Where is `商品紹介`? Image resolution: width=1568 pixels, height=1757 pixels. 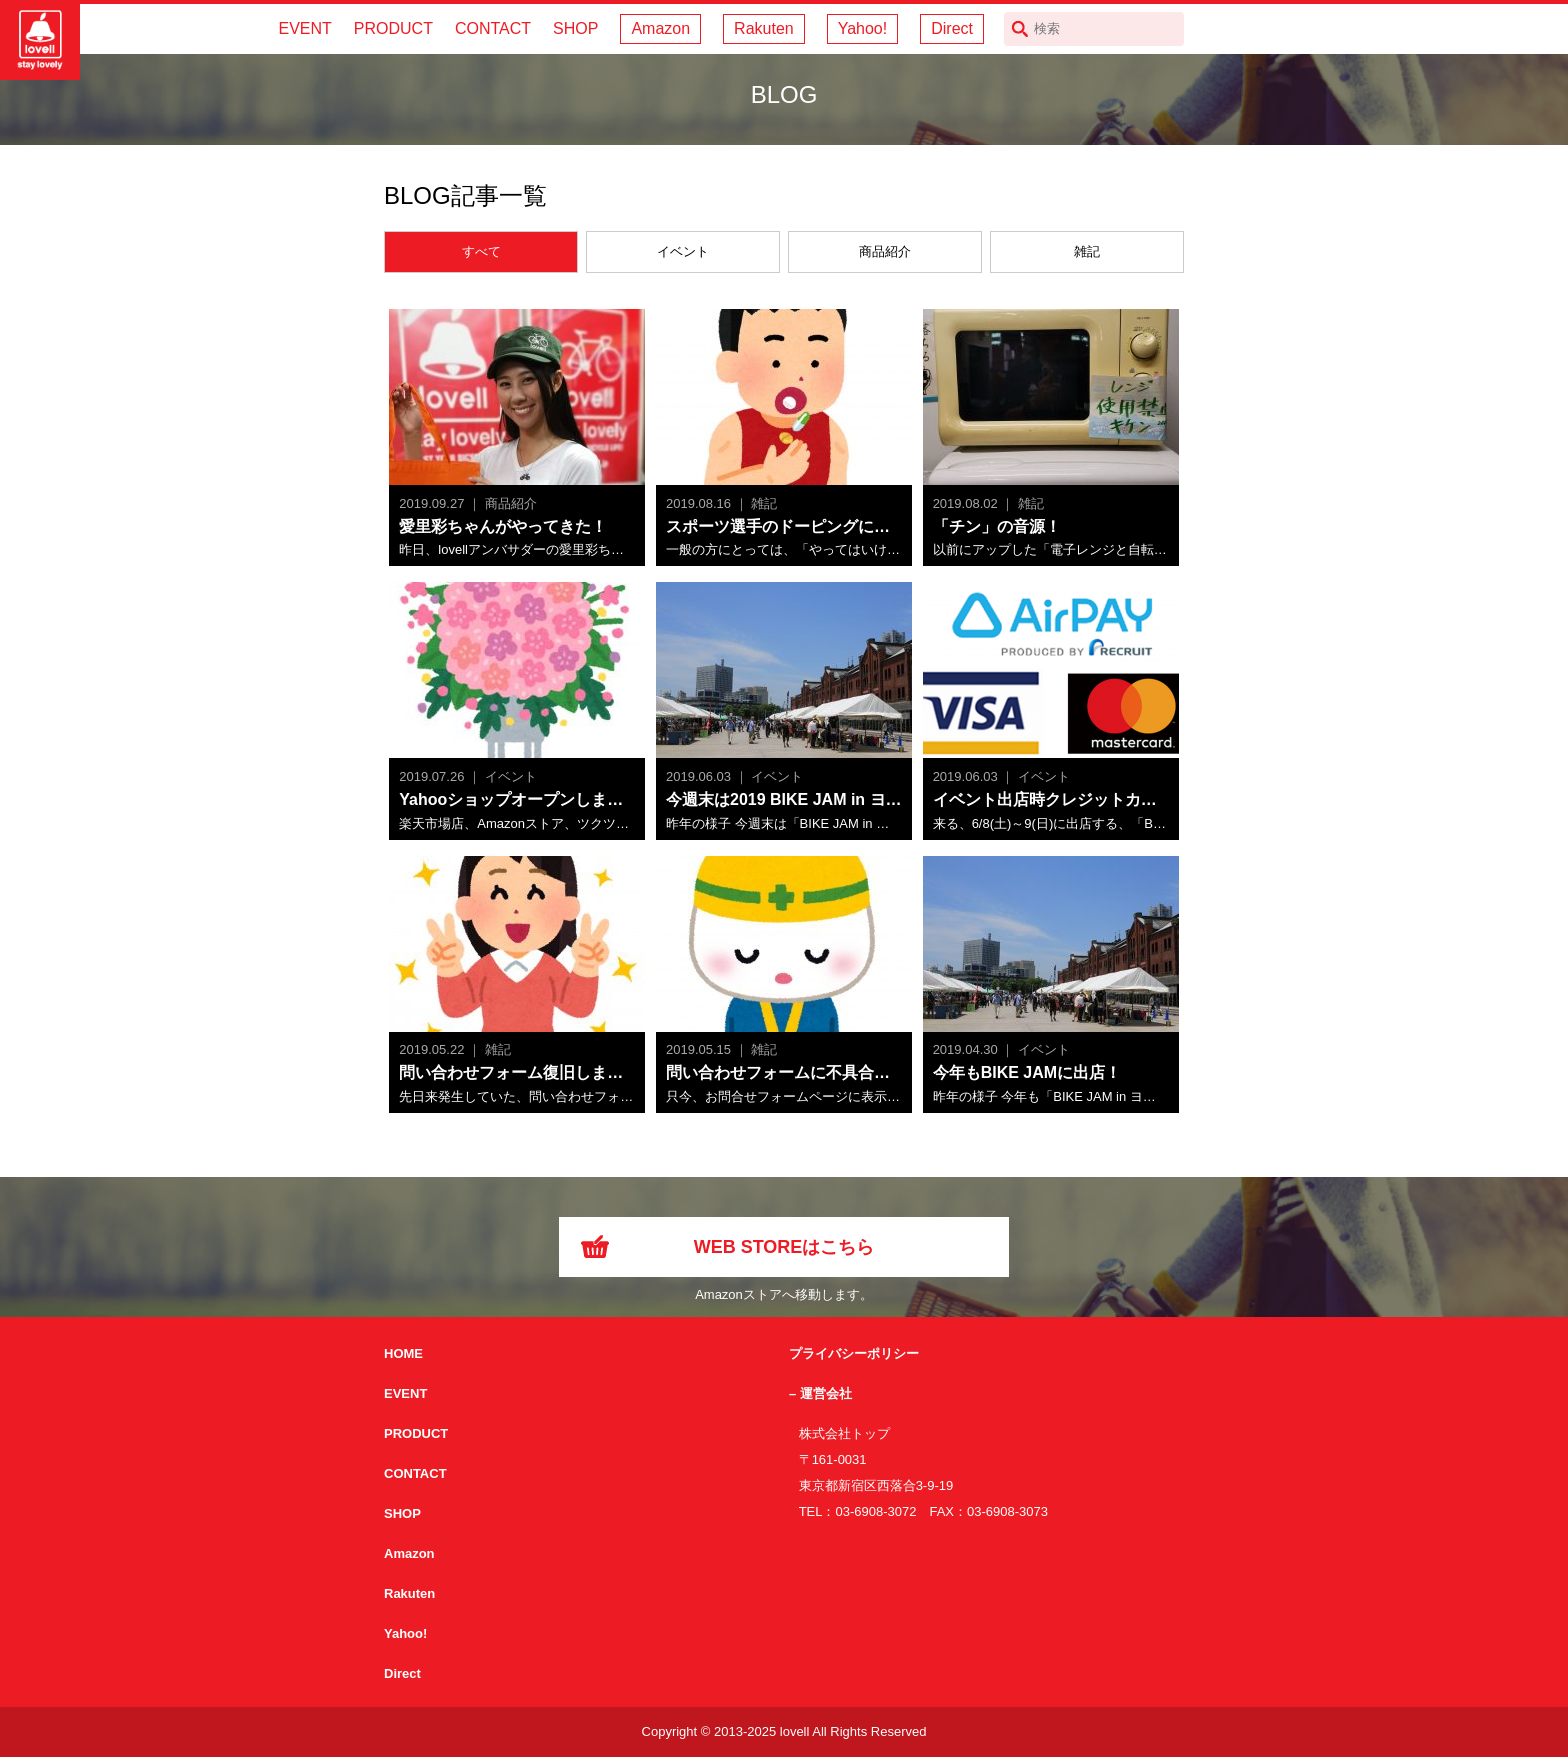 商品紹介 is located at coordinates (885, 251).